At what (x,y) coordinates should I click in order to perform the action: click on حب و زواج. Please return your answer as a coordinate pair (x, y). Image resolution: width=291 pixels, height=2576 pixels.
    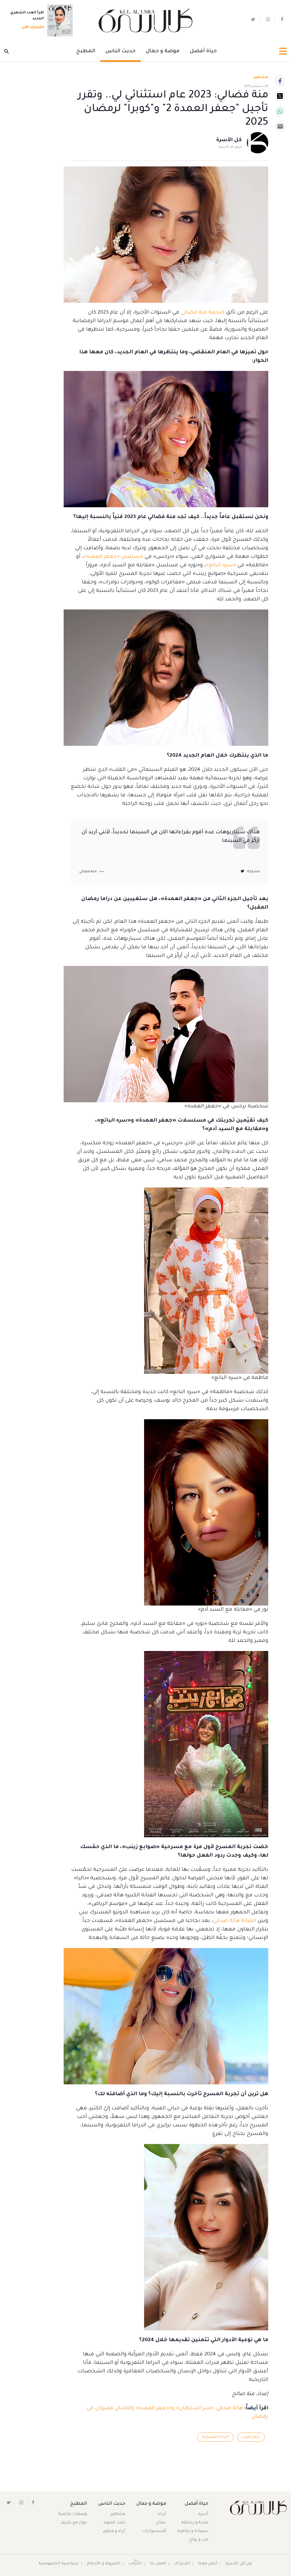
    Looking at the image, I should click on (199, 2540).